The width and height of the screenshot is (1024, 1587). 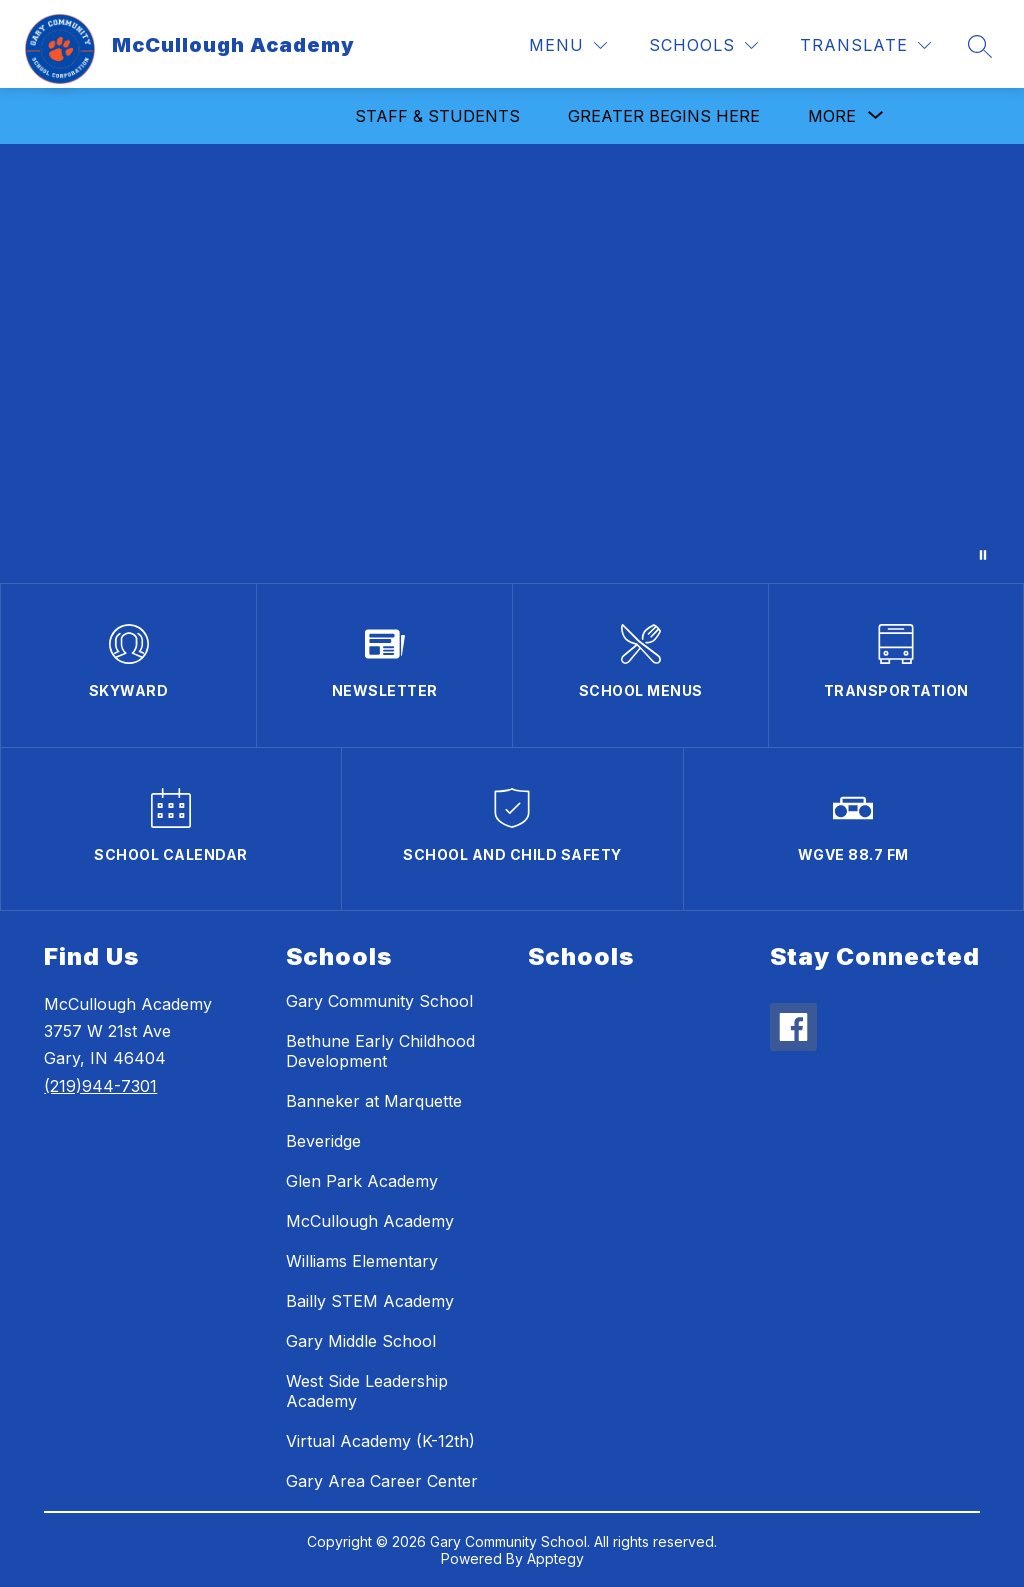 I want to click on Gary Area Career Center, so click(x=382, y=1481).